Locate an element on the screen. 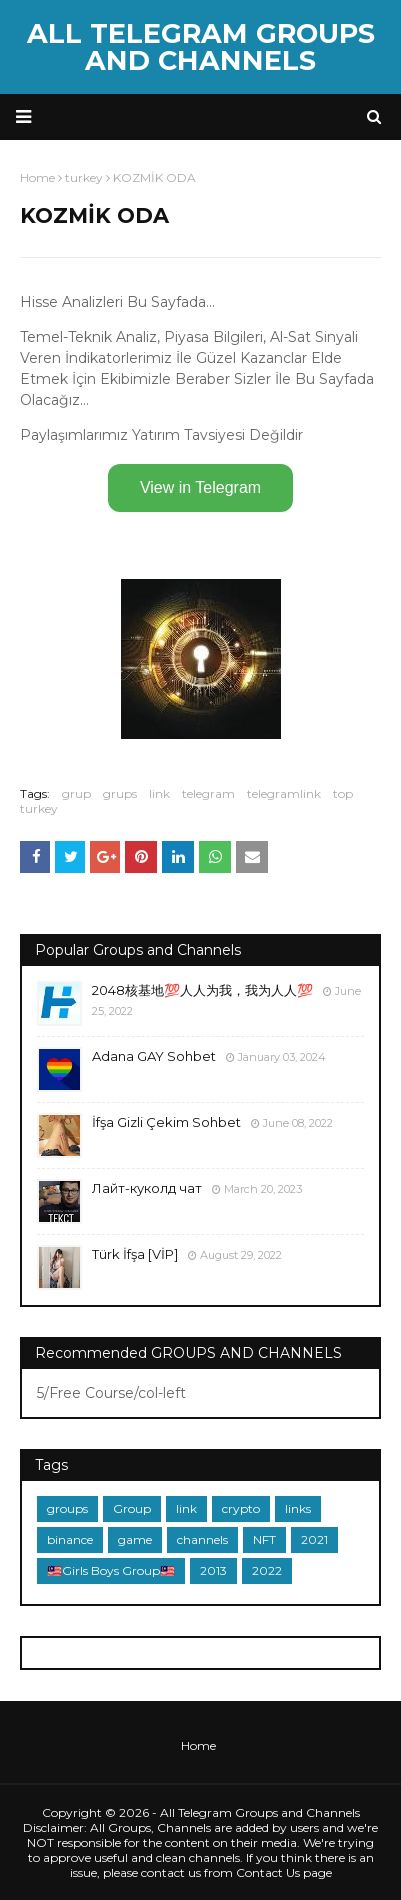  telegram is located at coordinates (208, 793).